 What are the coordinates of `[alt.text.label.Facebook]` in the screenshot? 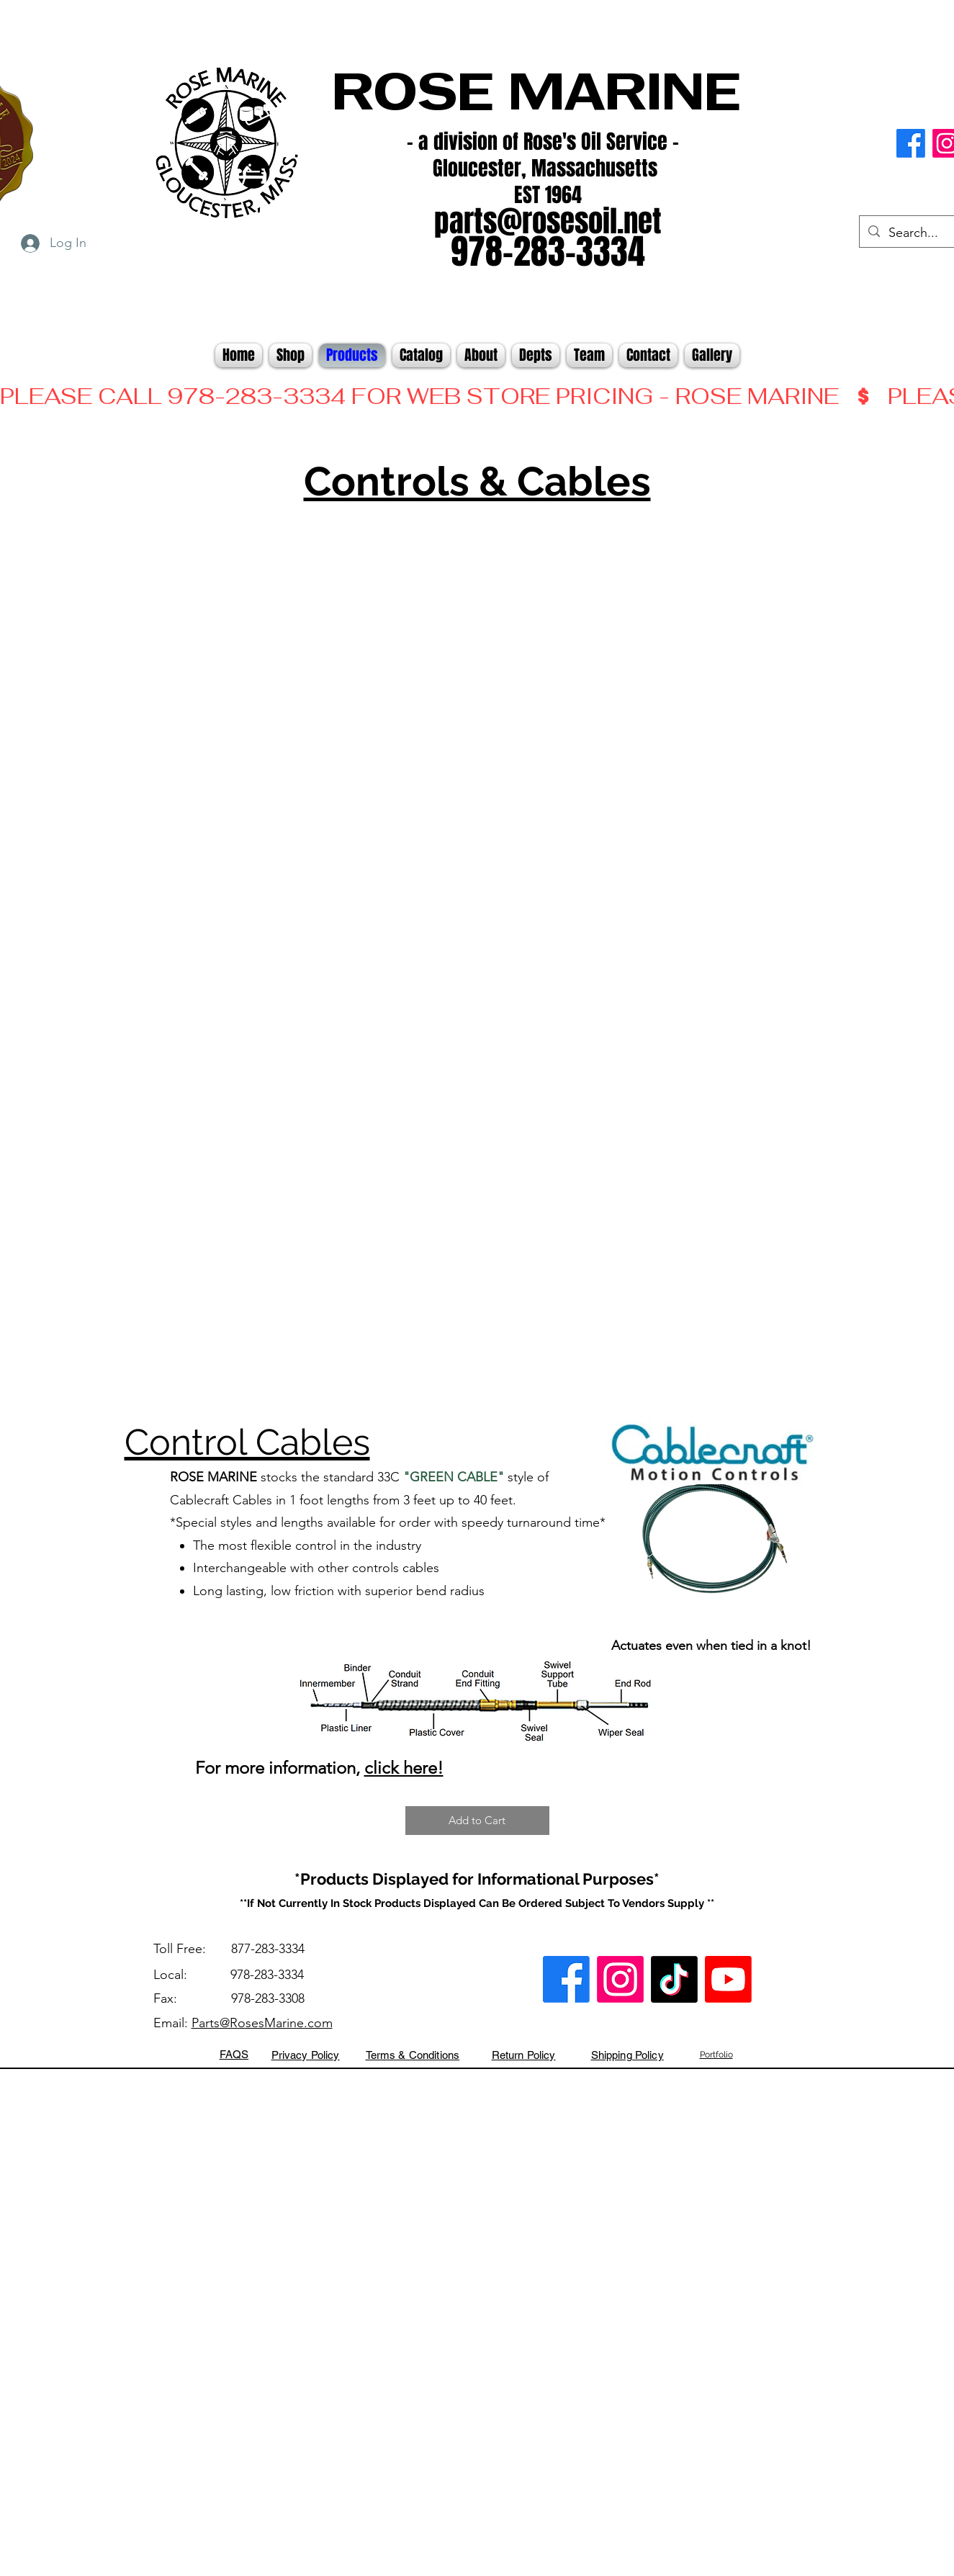 It's located at (910, 143).